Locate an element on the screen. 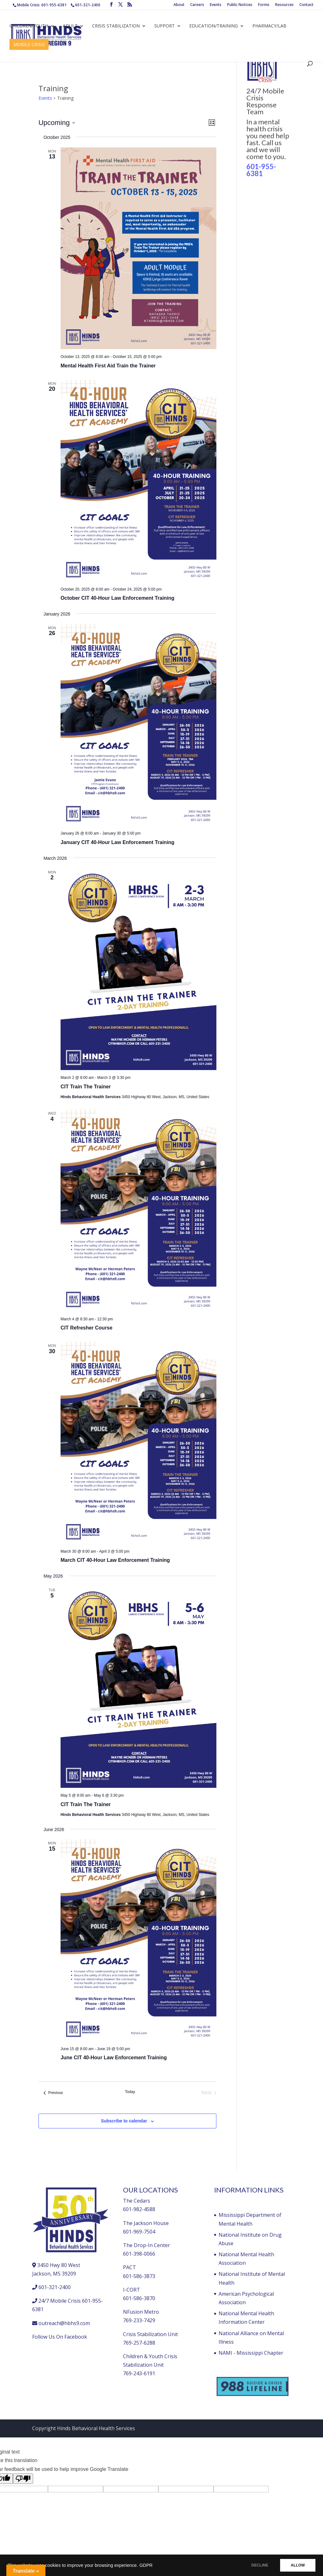  [Poor translation] is located at coordinates (23, 2478).